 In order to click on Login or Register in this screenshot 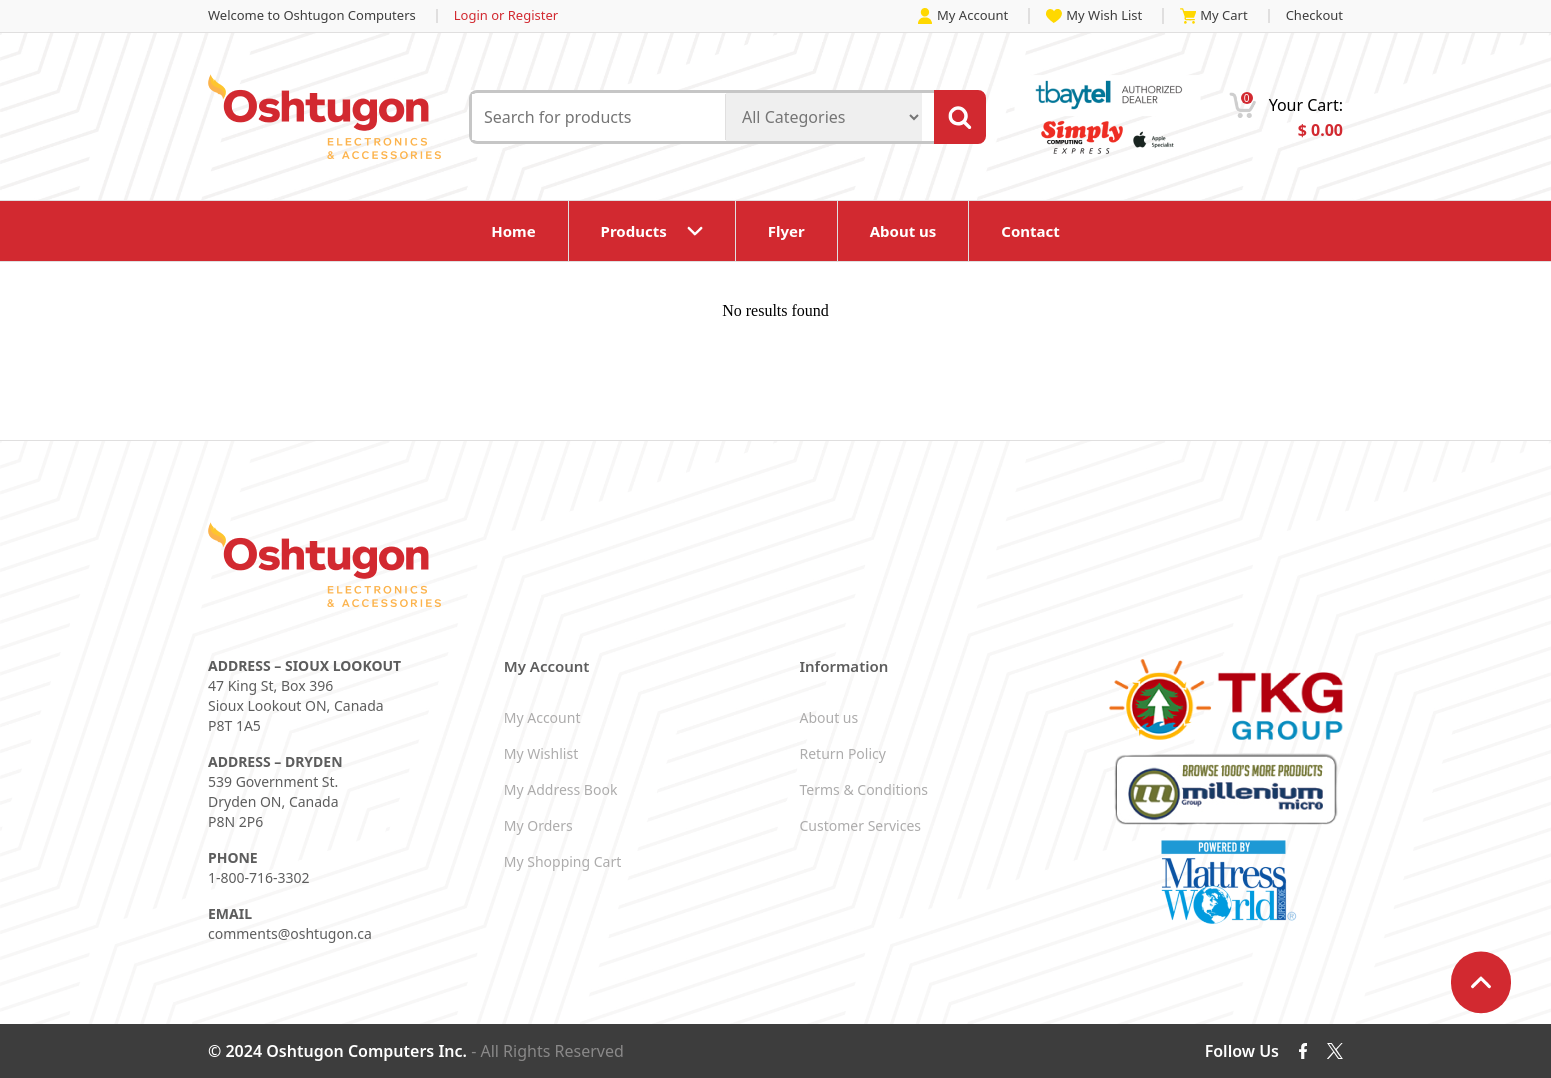, I will do `click(506, 15)`.